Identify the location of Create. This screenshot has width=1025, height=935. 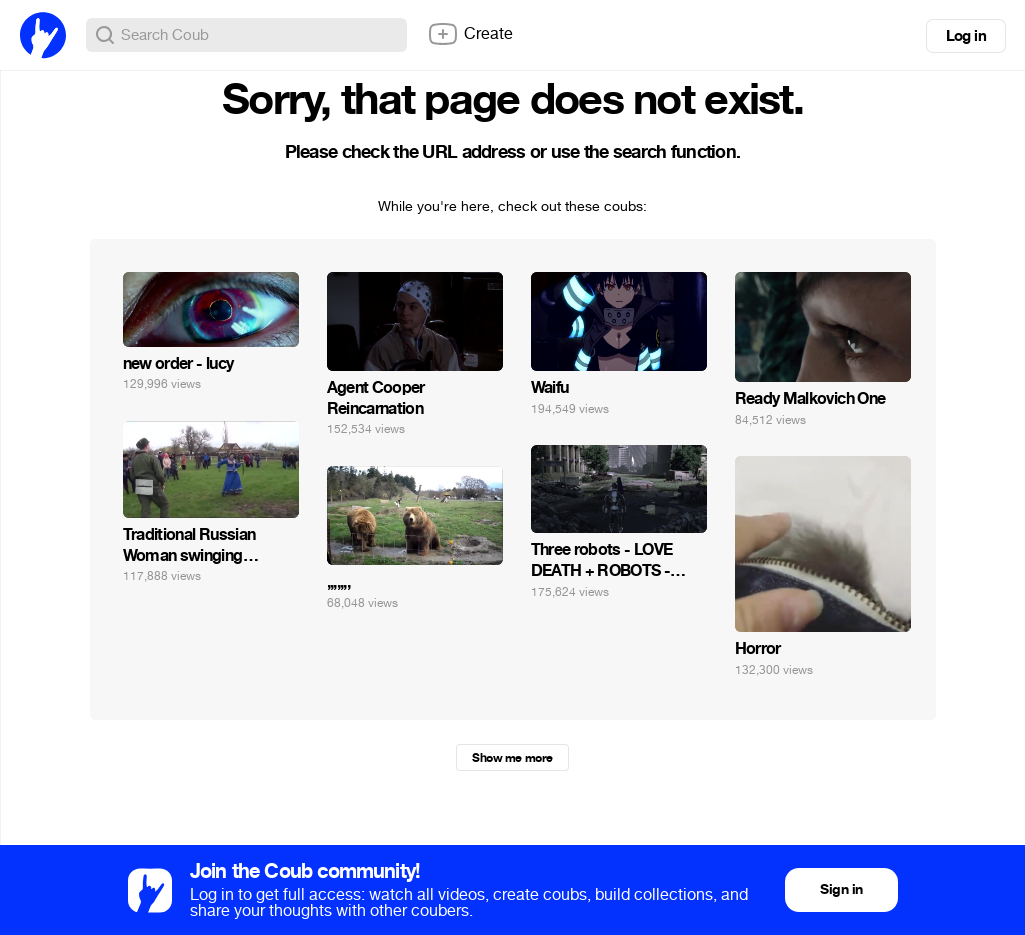
(470, 34).